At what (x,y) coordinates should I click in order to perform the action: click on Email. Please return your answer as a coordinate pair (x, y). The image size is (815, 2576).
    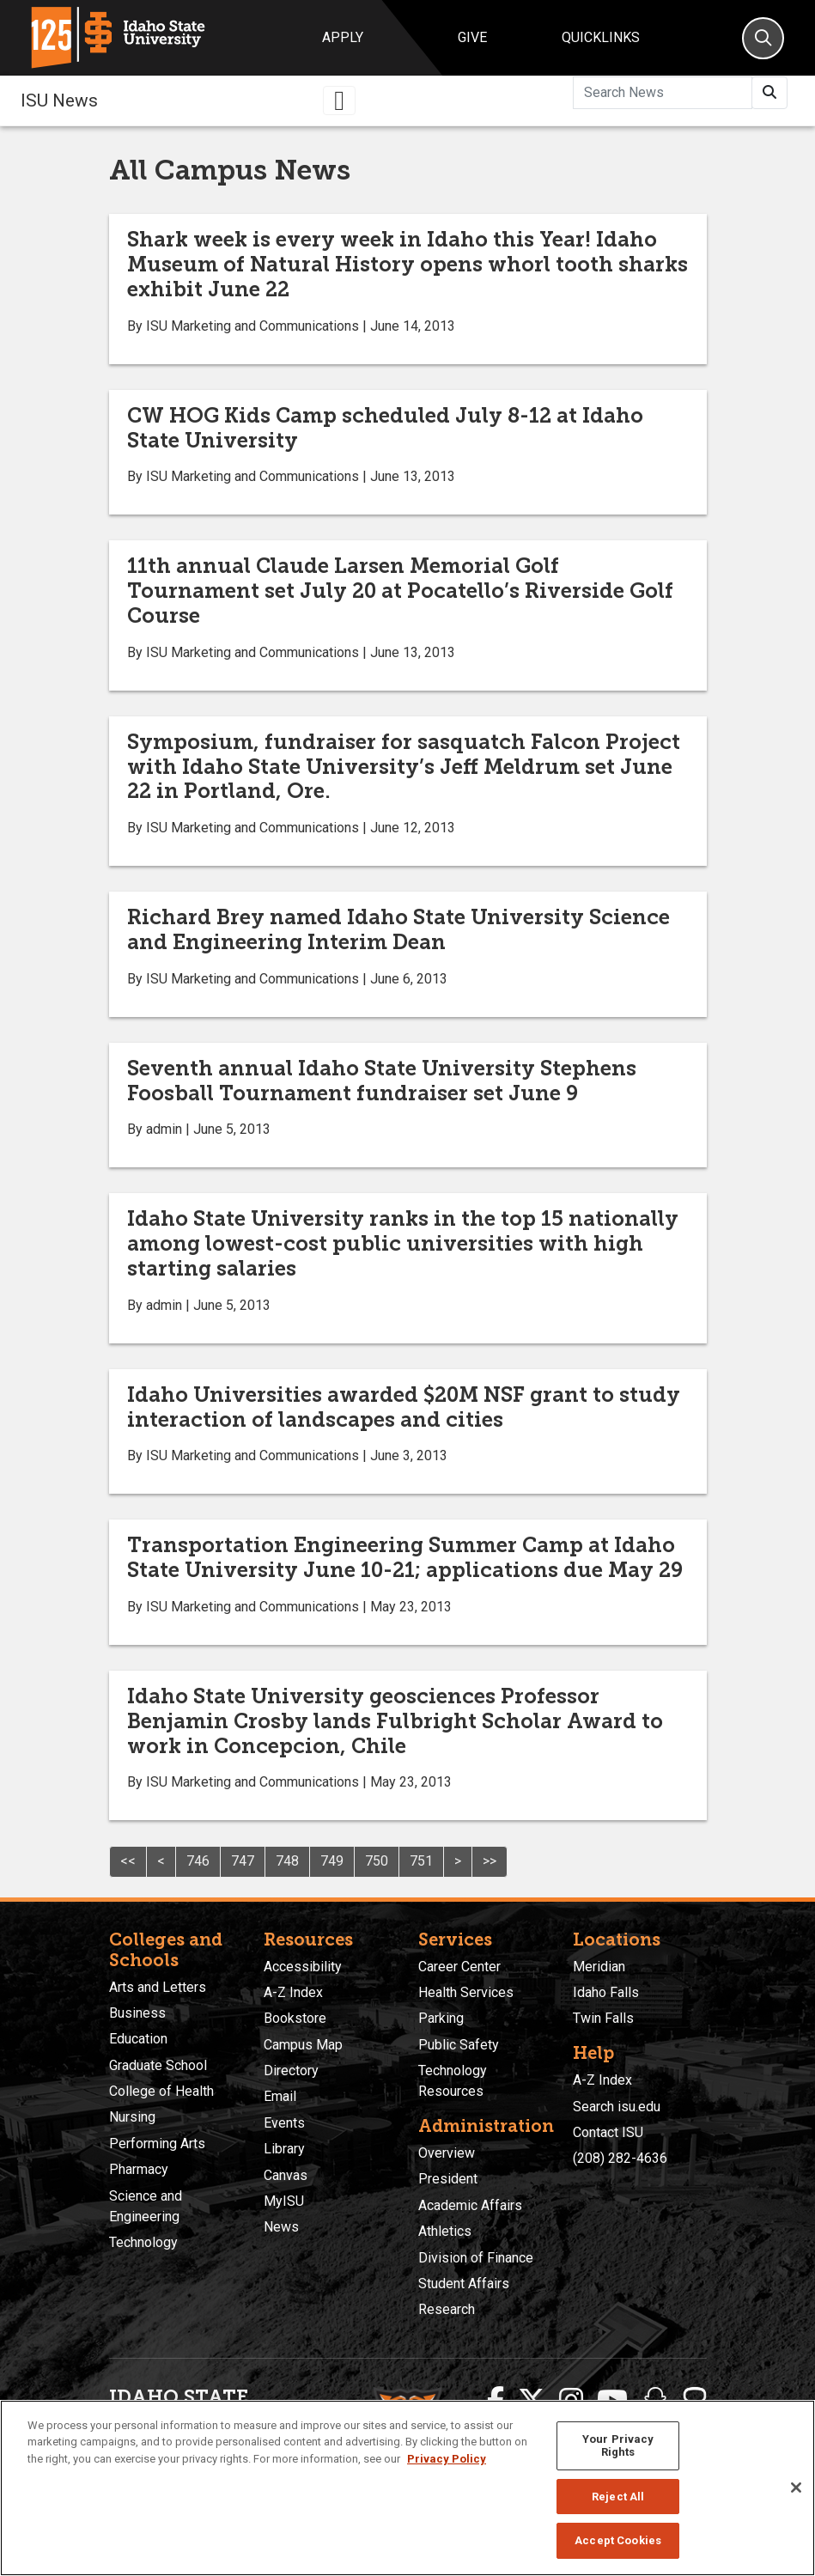
    Looking at the image, I should click on (280, 2096).